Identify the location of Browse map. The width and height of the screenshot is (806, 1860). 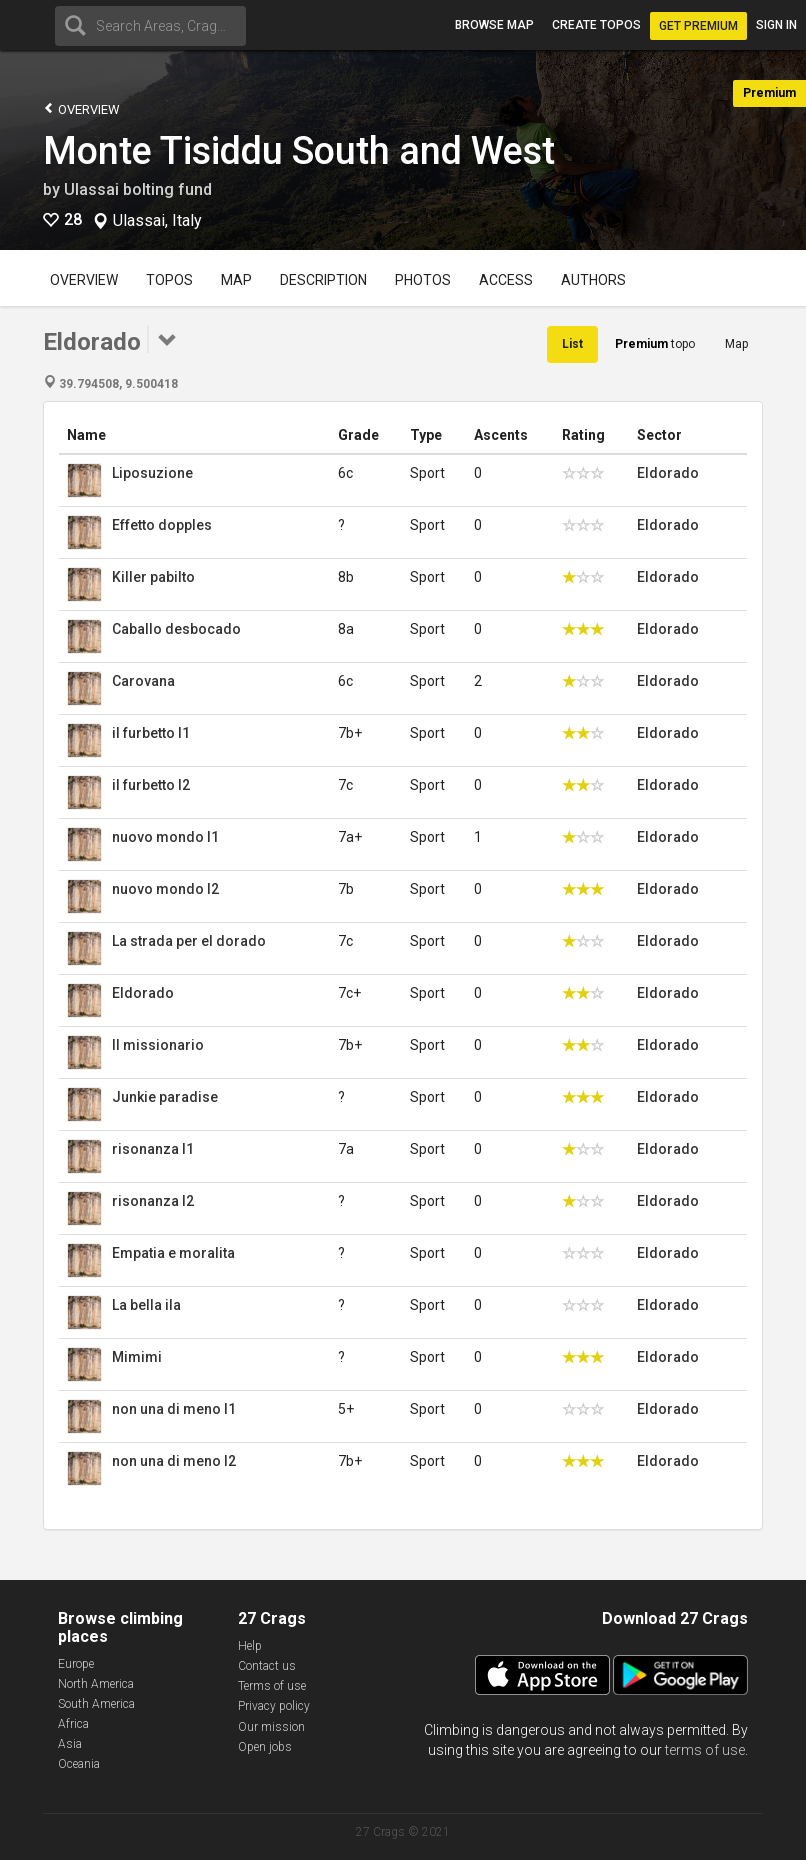
(494, 25).